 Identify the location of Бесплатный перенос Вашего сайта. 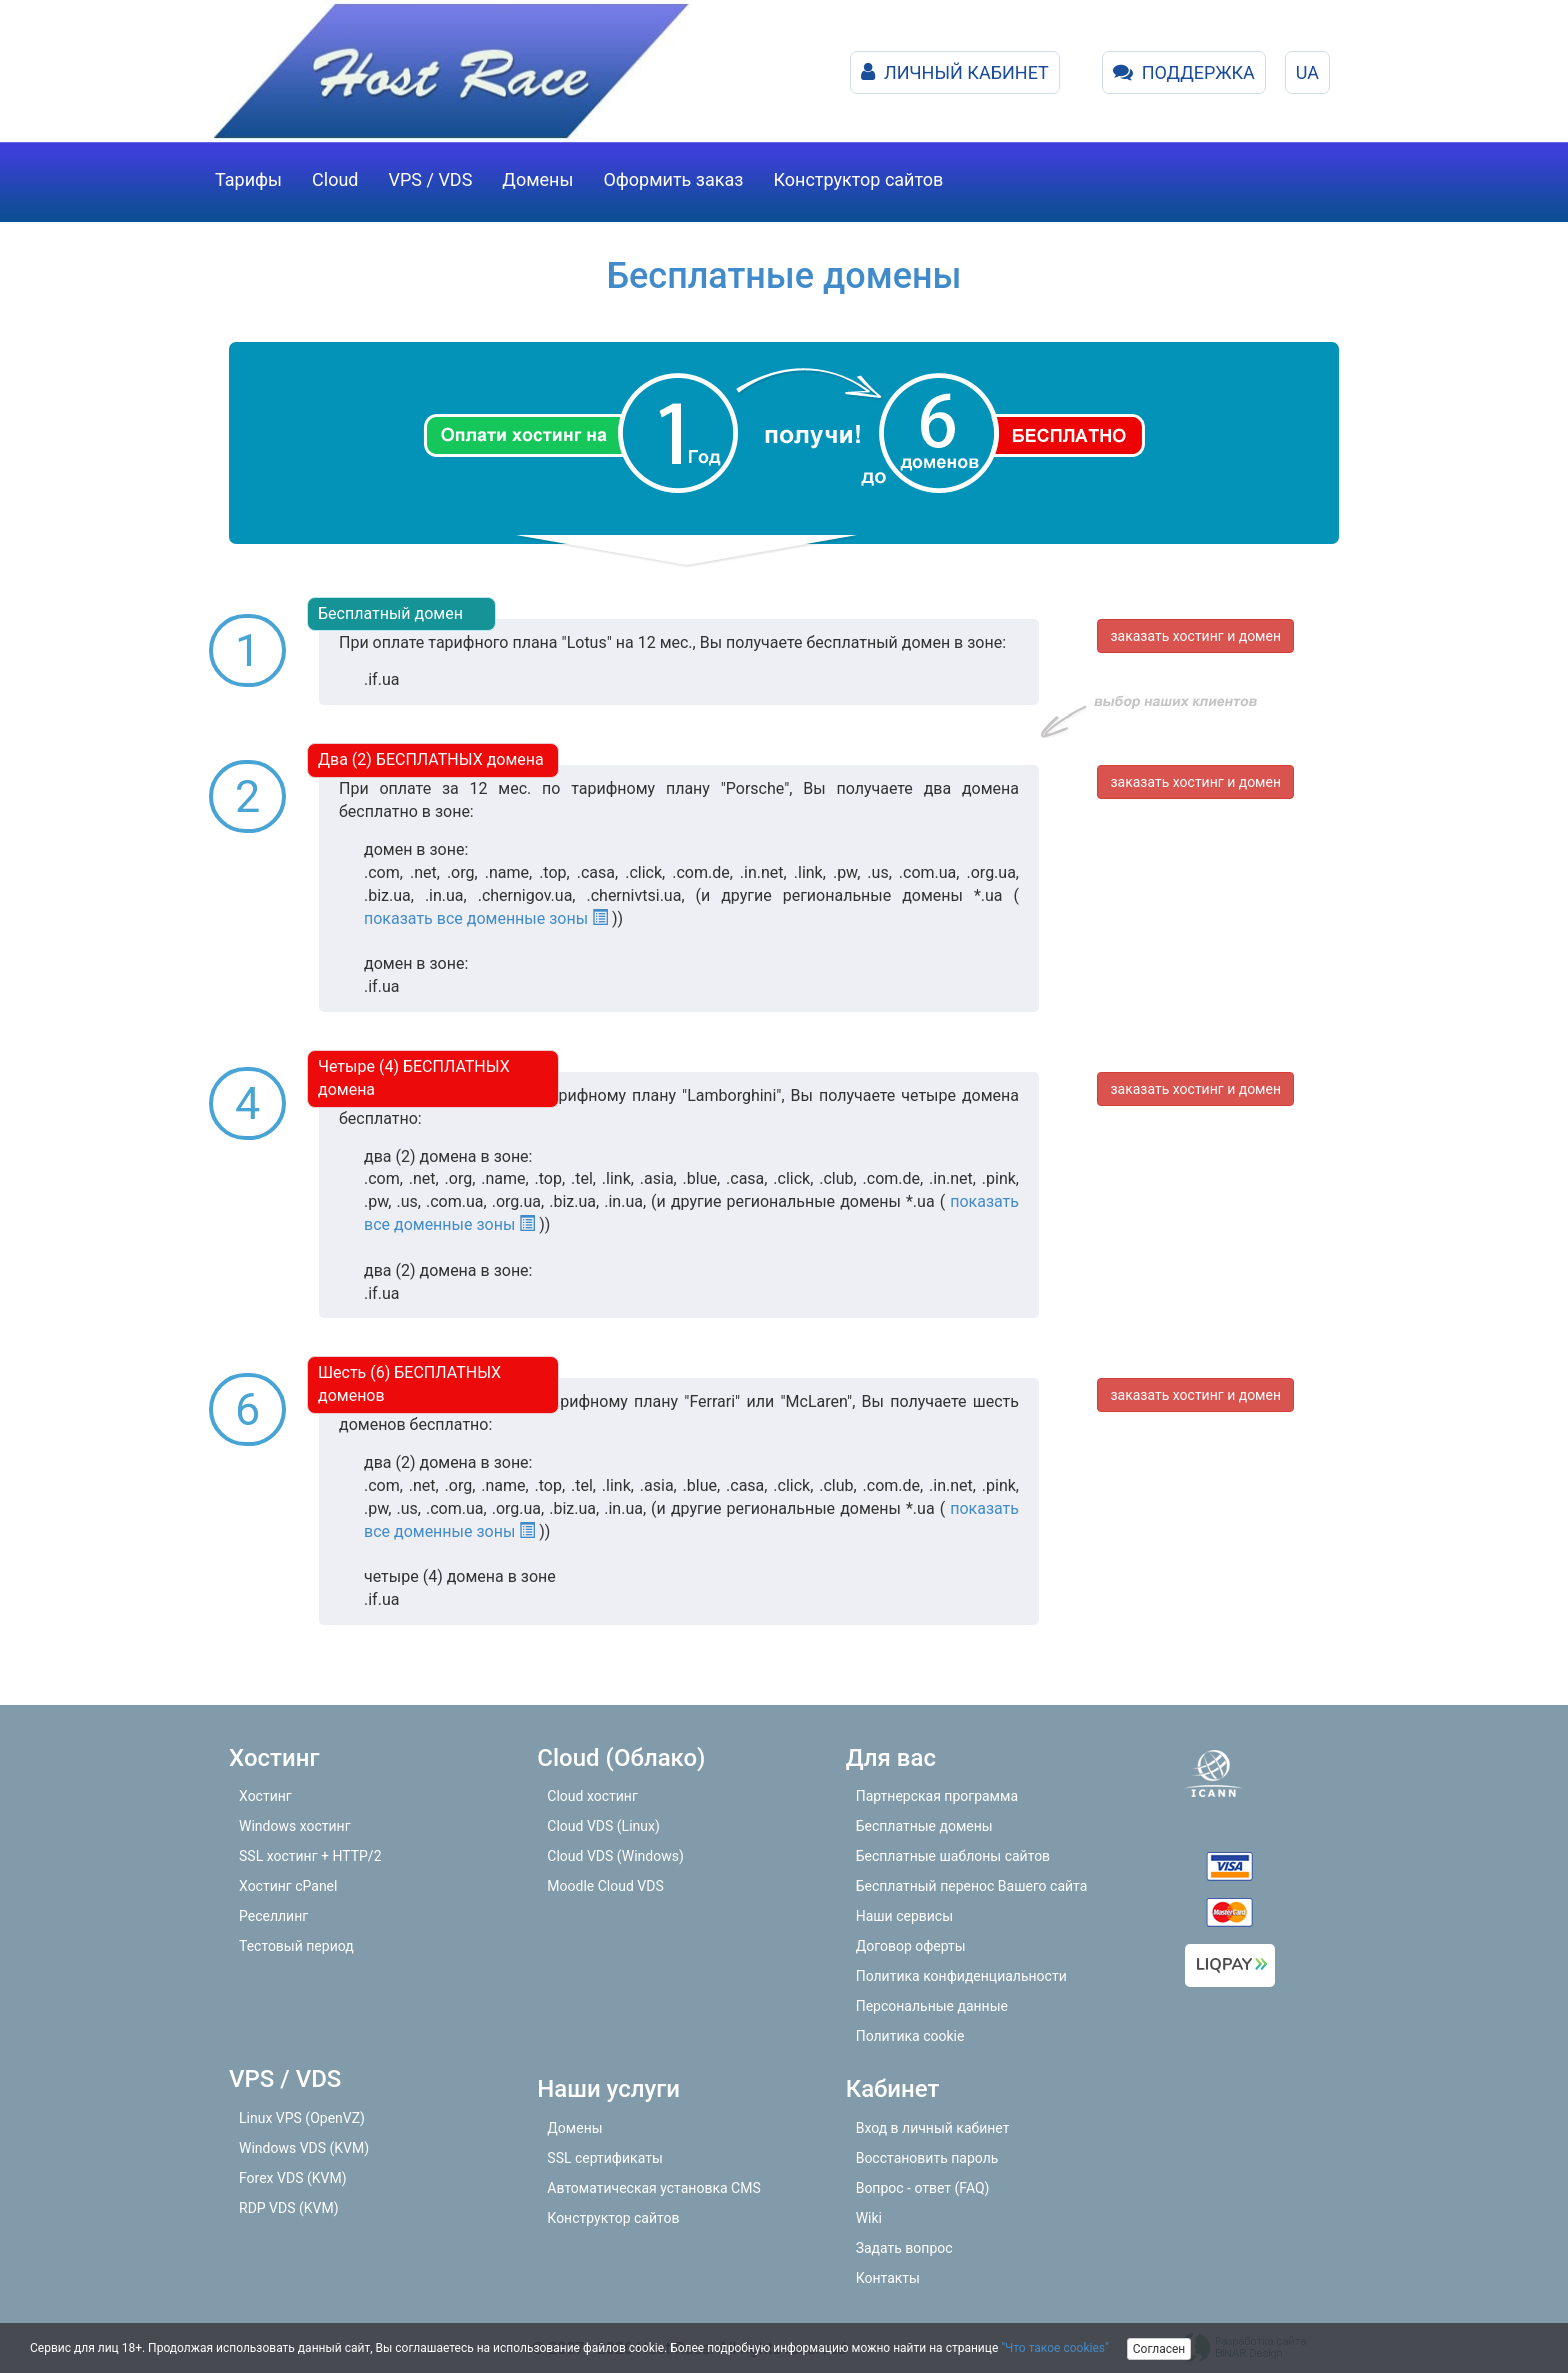
(972, 1886).